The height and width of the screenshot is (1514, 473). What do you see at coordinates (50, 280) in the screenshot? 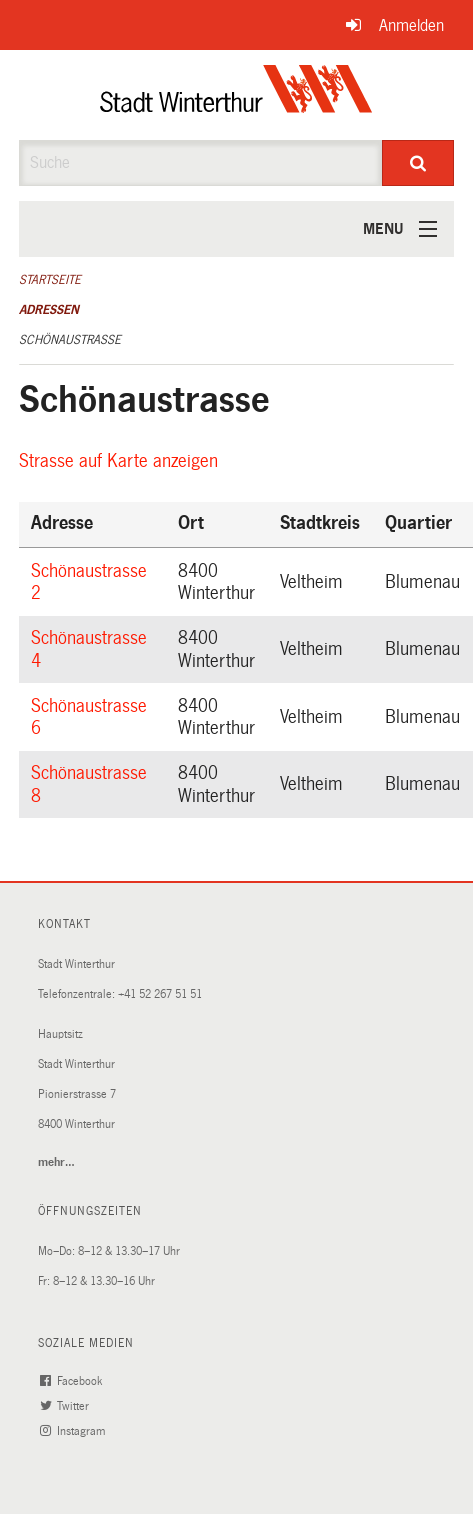
I see `Startseite` at bounding box center [50, 280].